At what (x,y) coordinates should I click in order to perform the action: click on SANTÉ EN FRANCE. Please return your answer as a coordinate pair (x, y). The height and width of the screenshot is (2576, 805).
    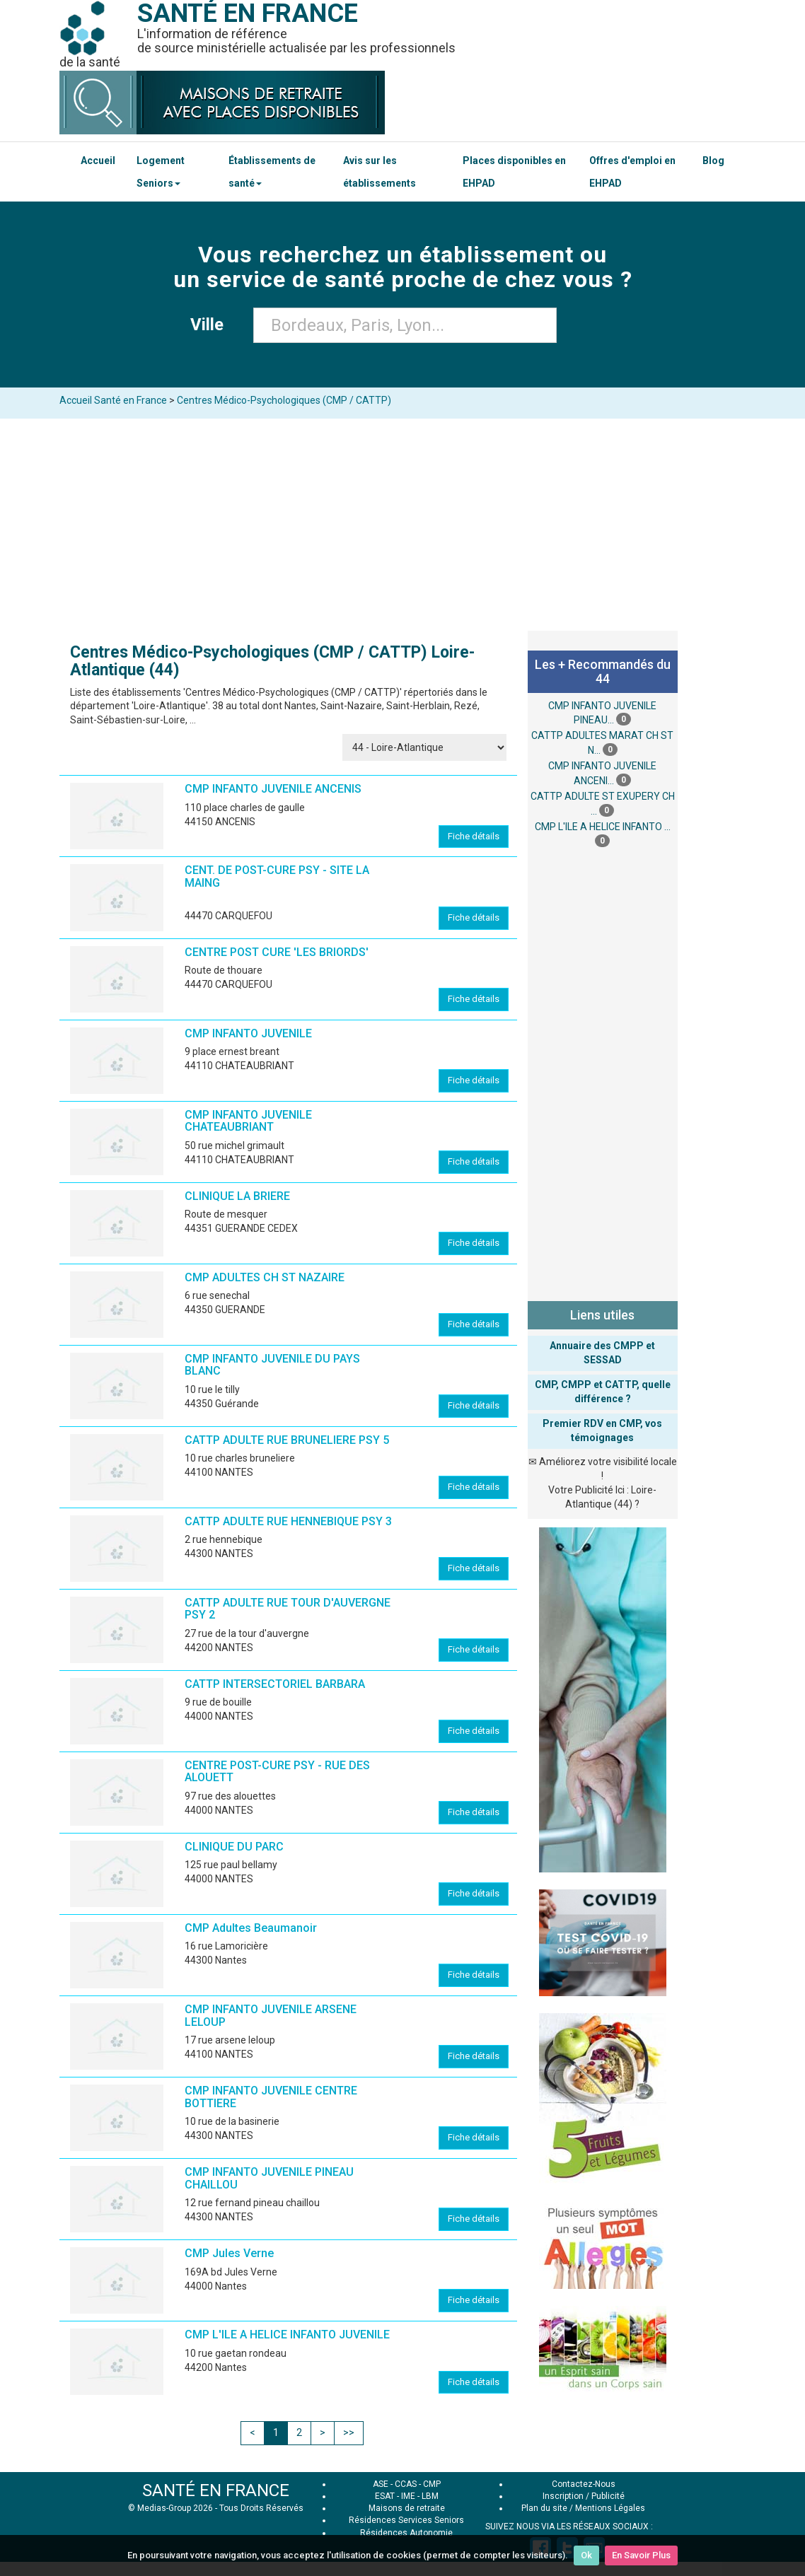
    Looking at the image, I should click on (215, 2490).